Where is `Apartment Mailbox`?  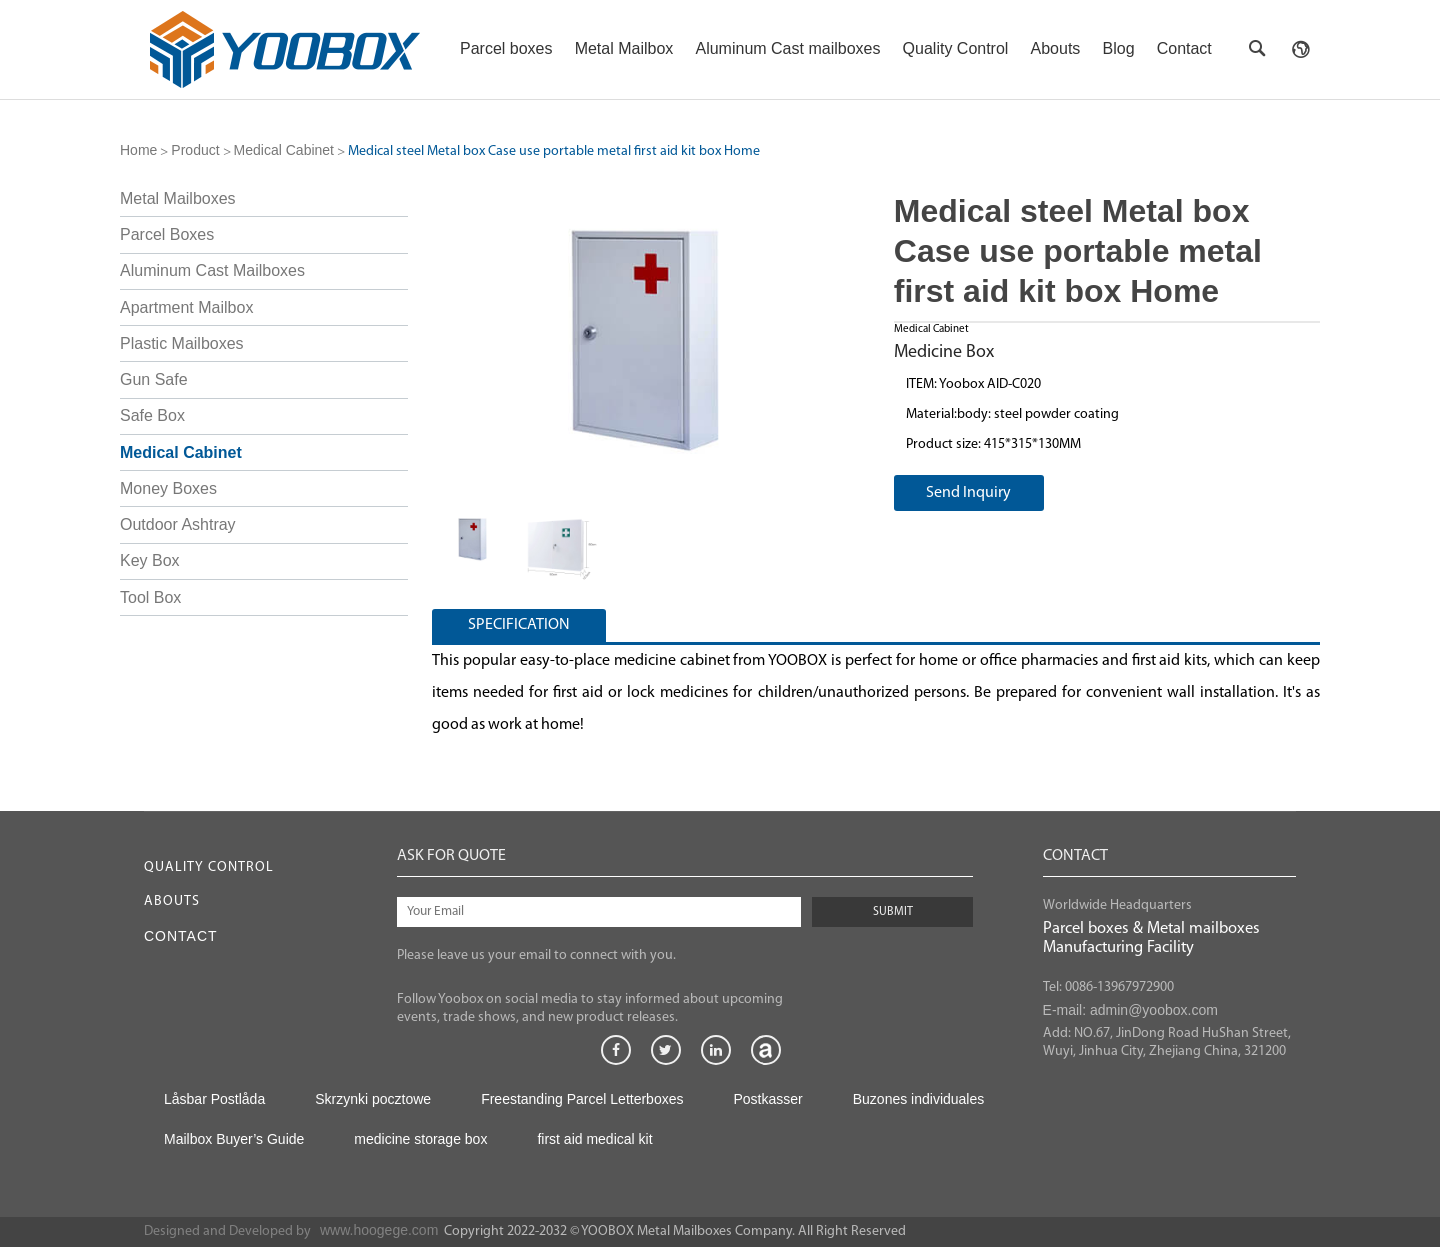 Apartment Mailbox is located at coordinates (186, 307).